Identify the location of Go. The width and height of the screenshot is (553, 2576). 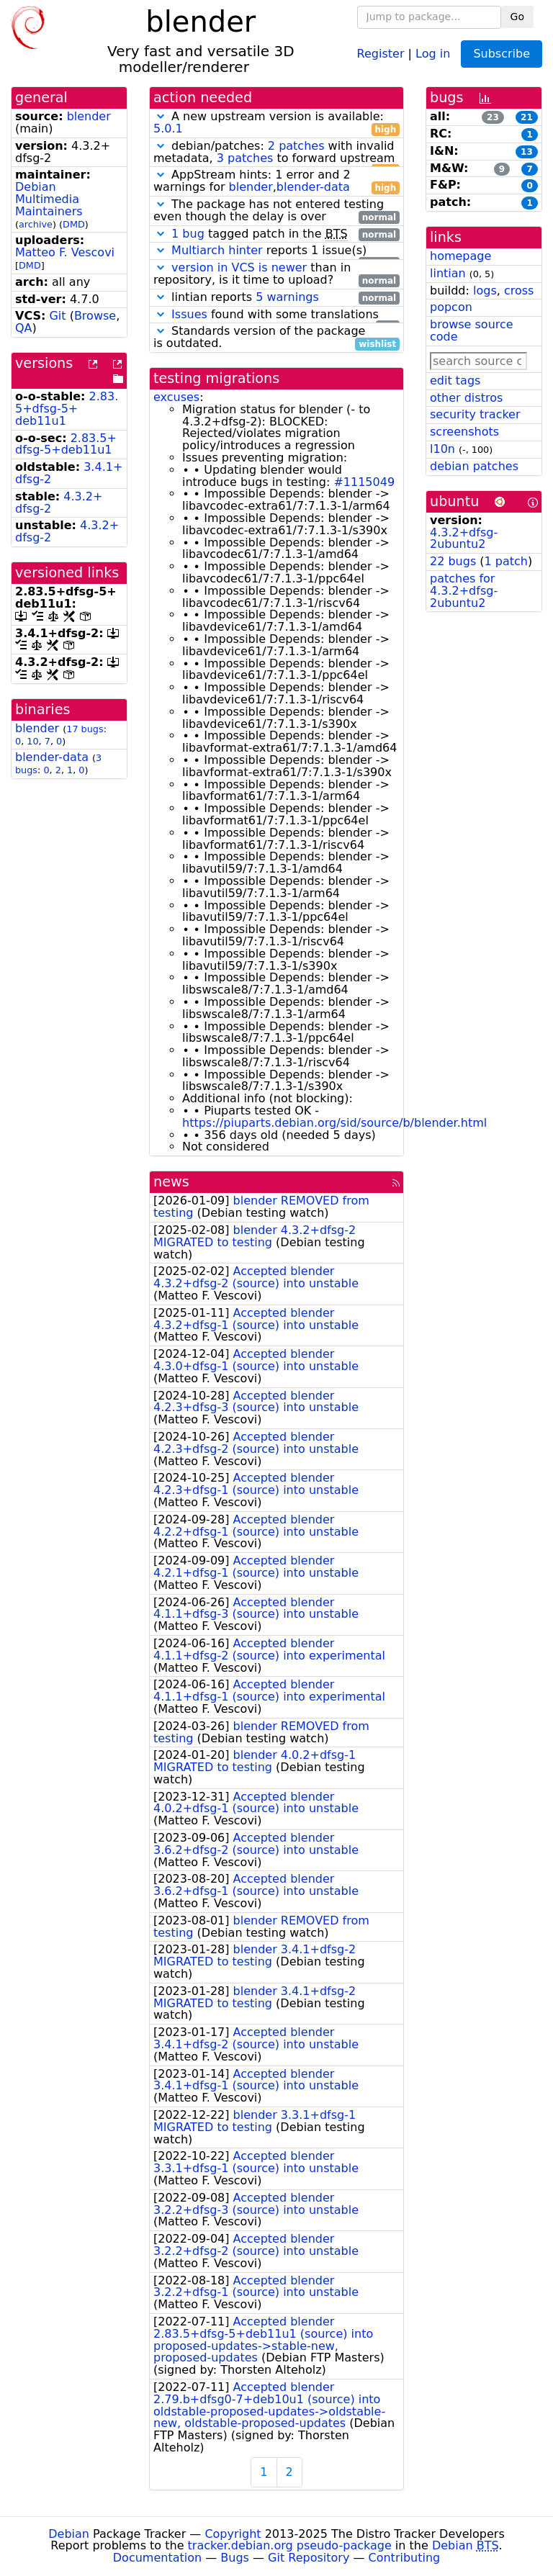
(517, 16).